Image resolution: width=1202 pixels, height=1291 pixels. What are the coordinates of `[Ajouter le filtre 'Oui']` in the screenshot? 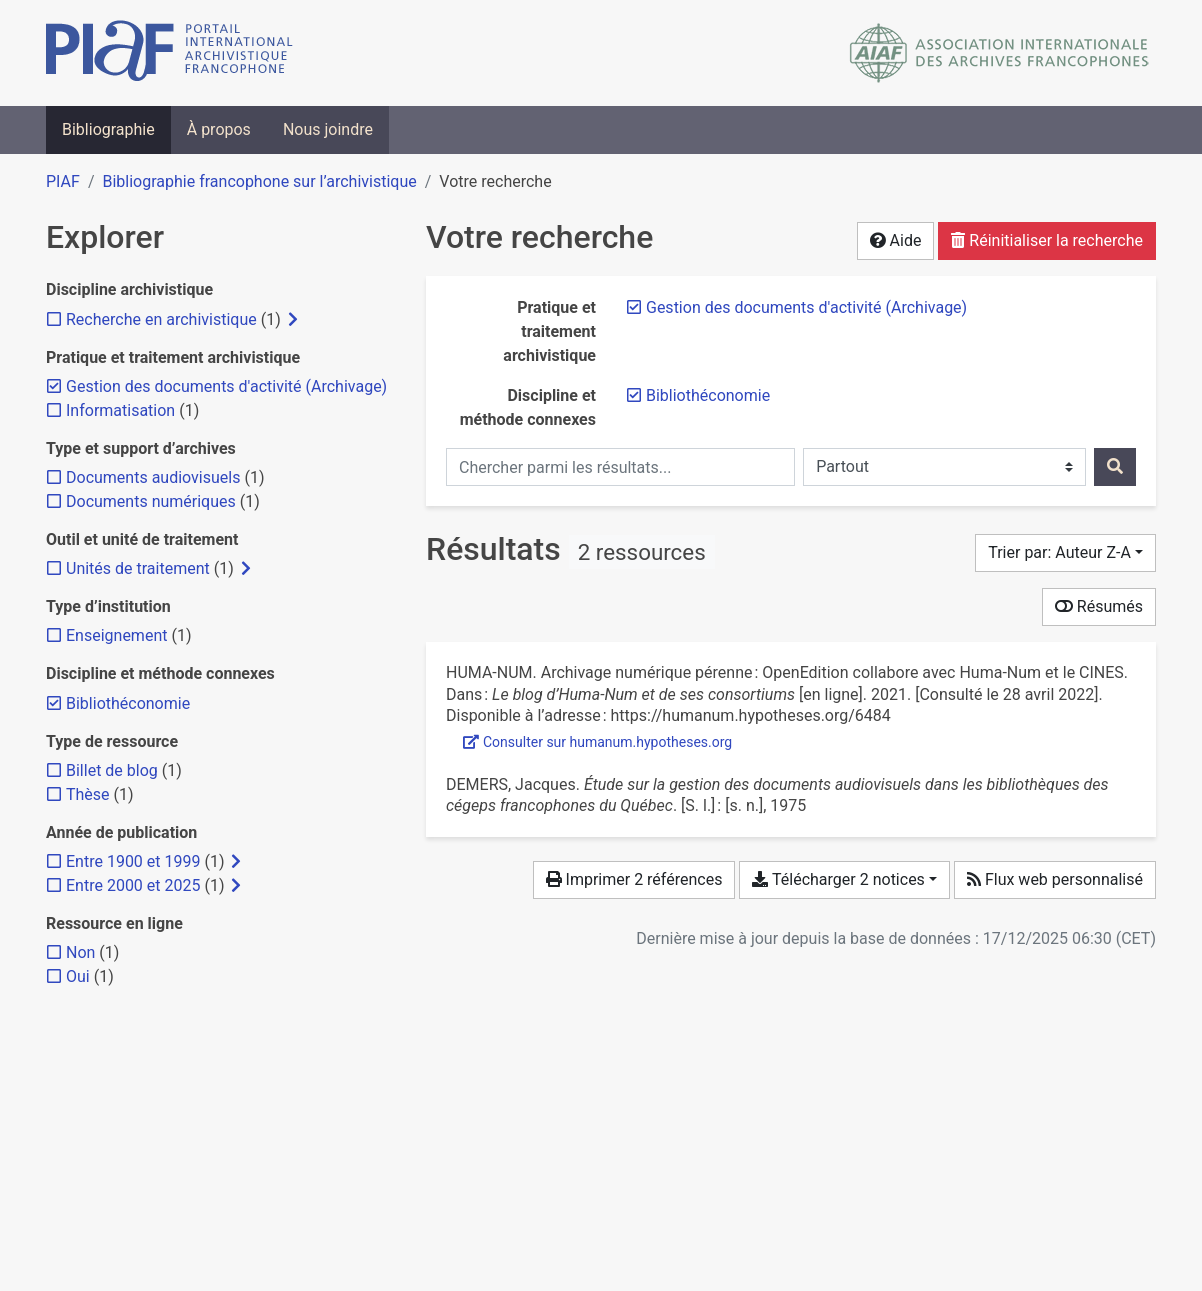 It's located at (78, 976).